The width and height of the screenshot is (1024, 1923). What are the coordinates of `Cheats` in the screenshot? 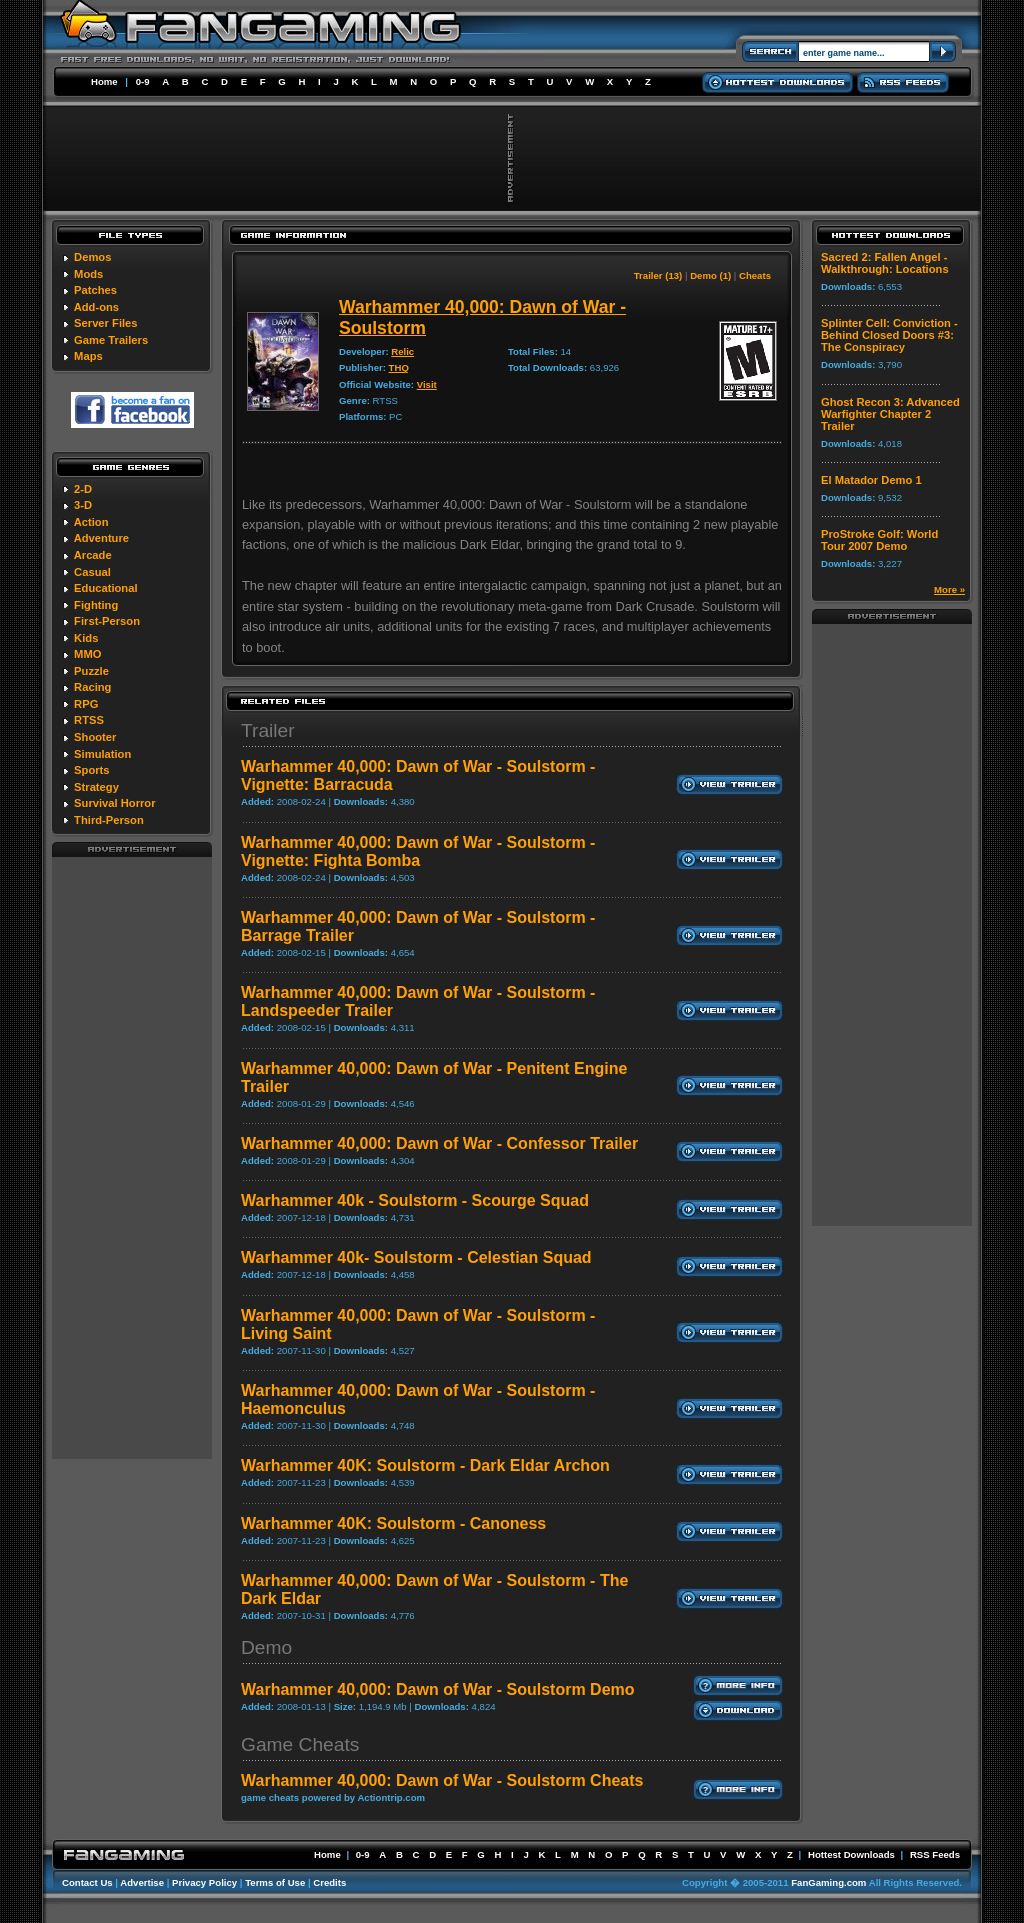 It's located at (755, 275).